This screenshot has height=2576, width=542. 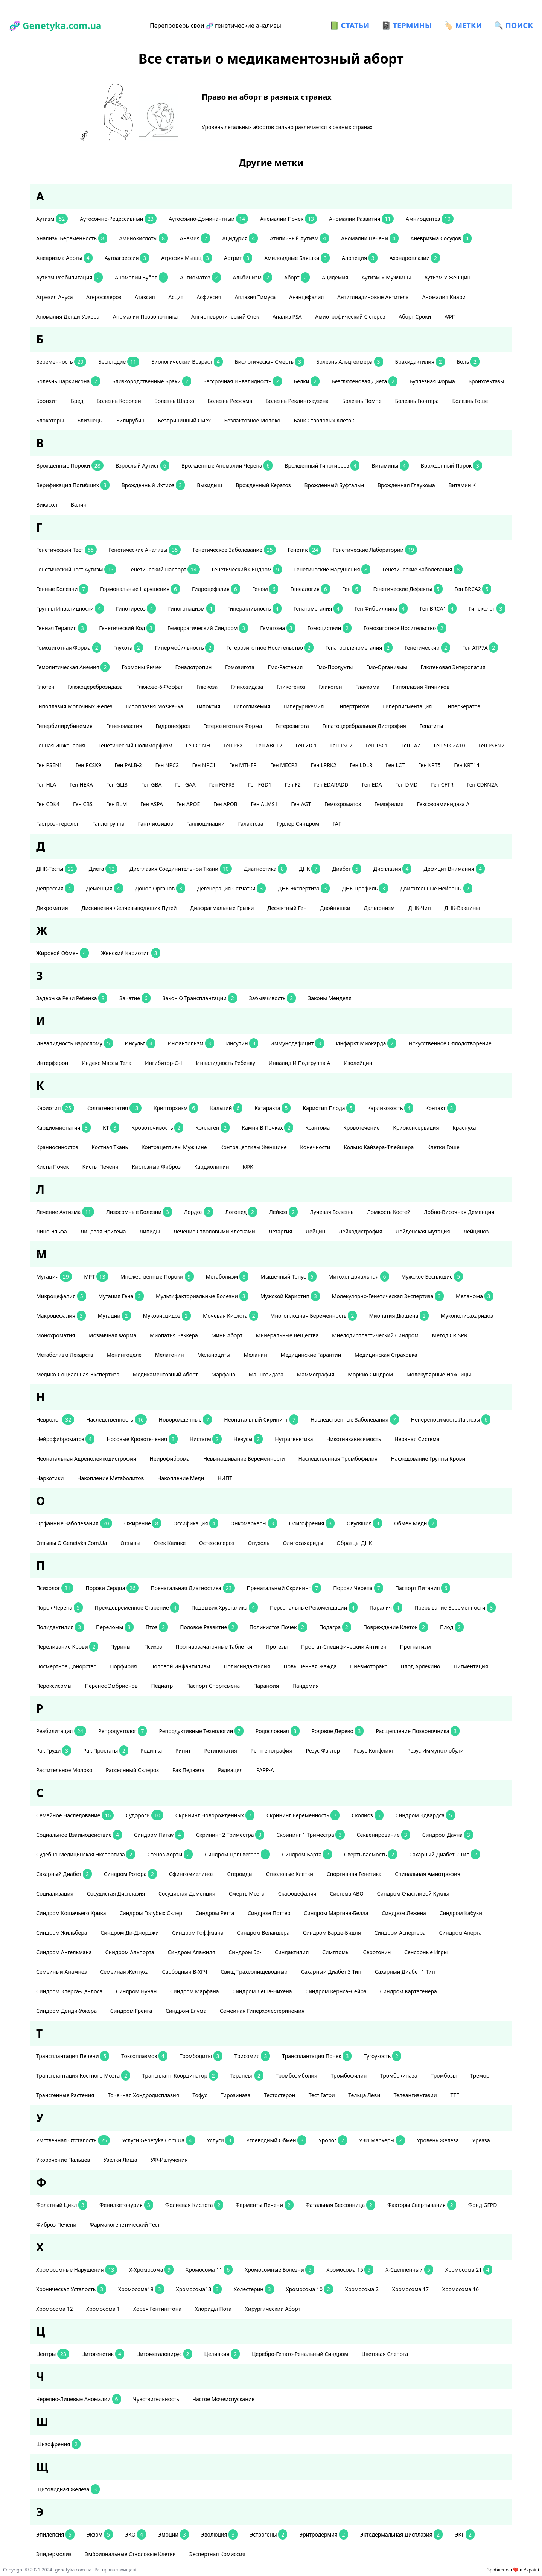 What do you see at coordinates (170, 1354) in the screenshot?
I see `мелатонин` at bounding box center [170, 1354].